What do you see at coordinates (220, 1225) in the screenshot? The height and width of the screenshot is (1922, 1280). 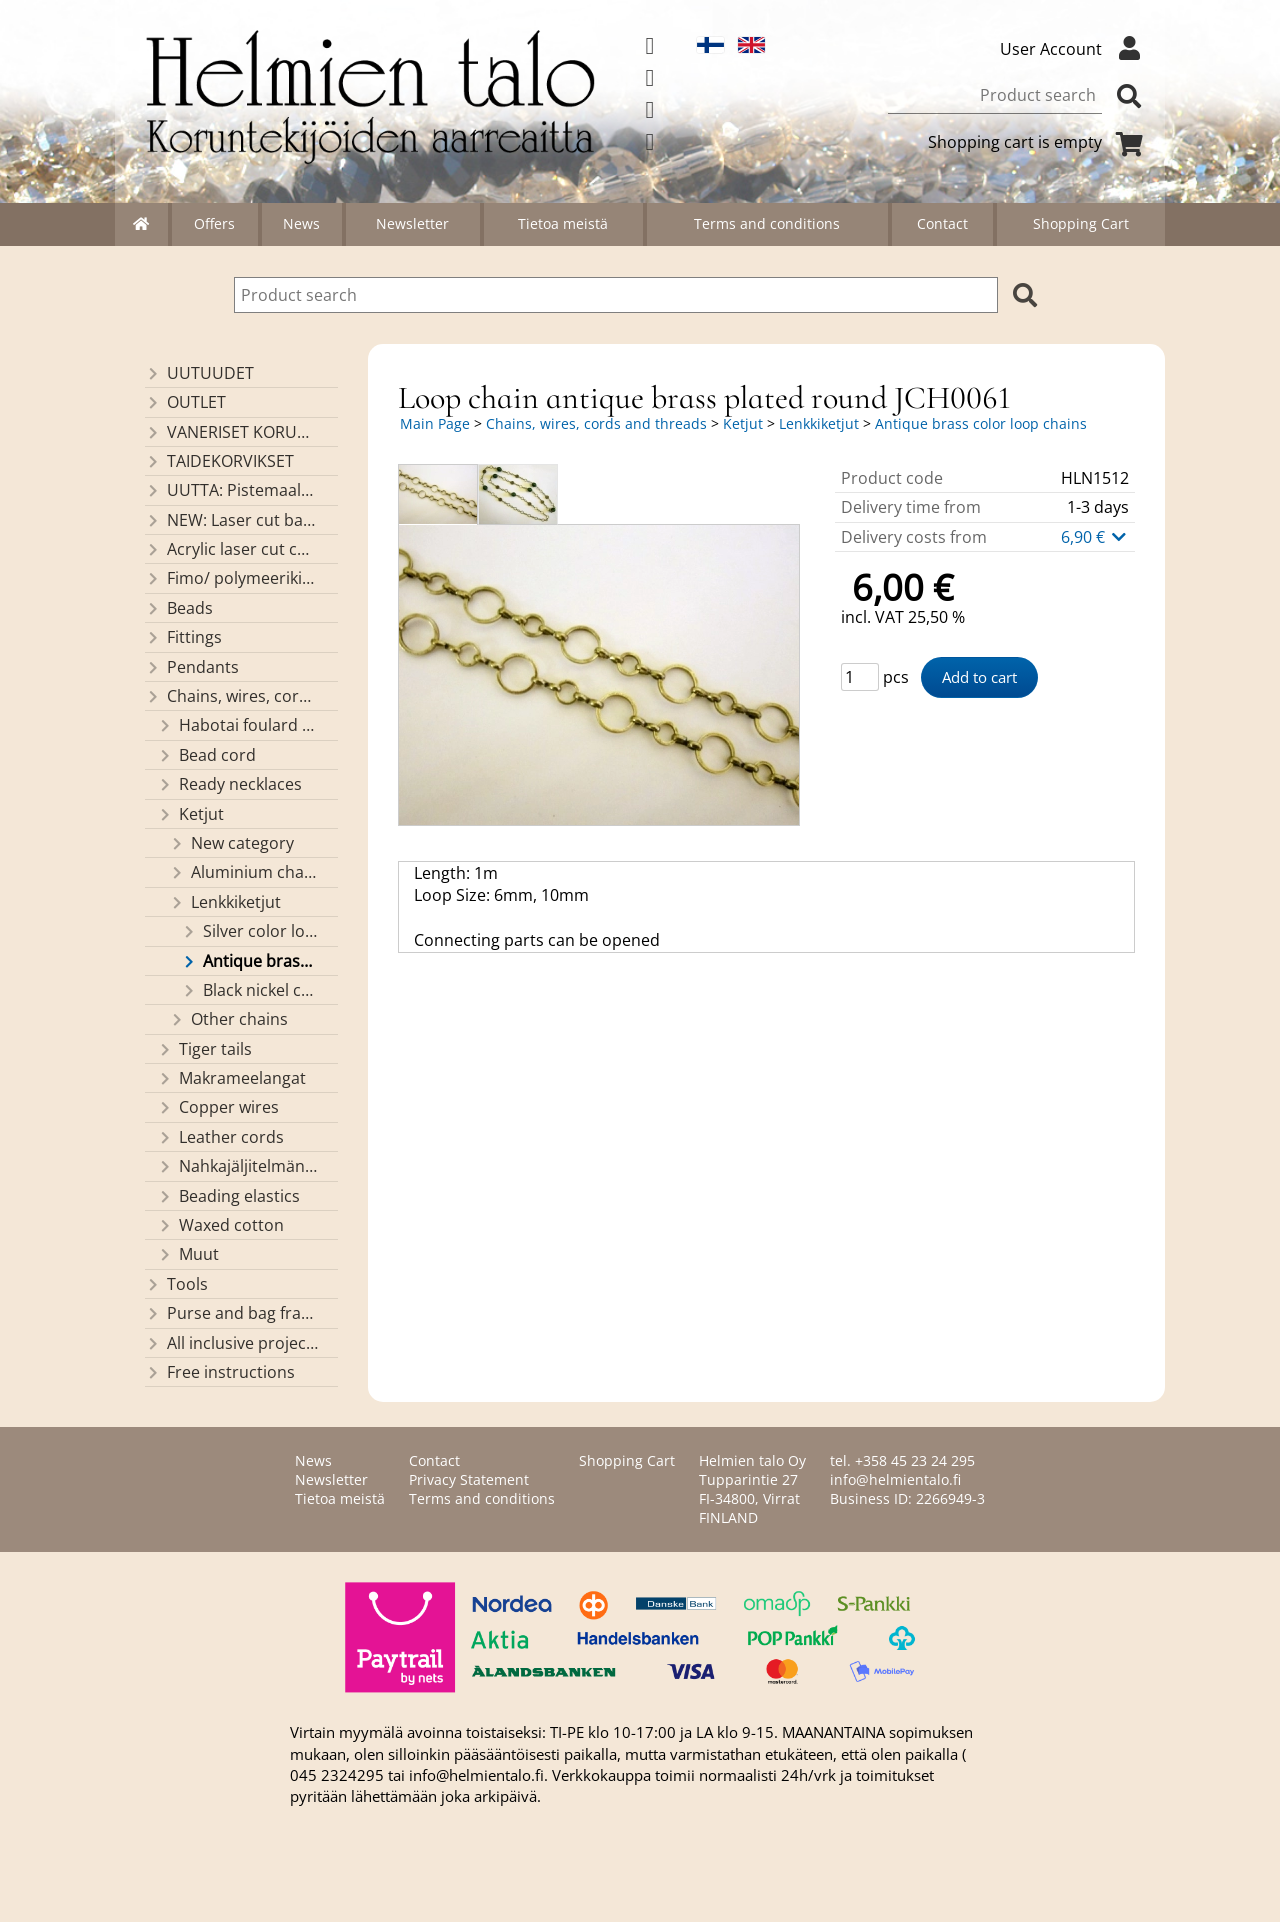 I see `Waxed cotton` at bounding box center [220, 1225].